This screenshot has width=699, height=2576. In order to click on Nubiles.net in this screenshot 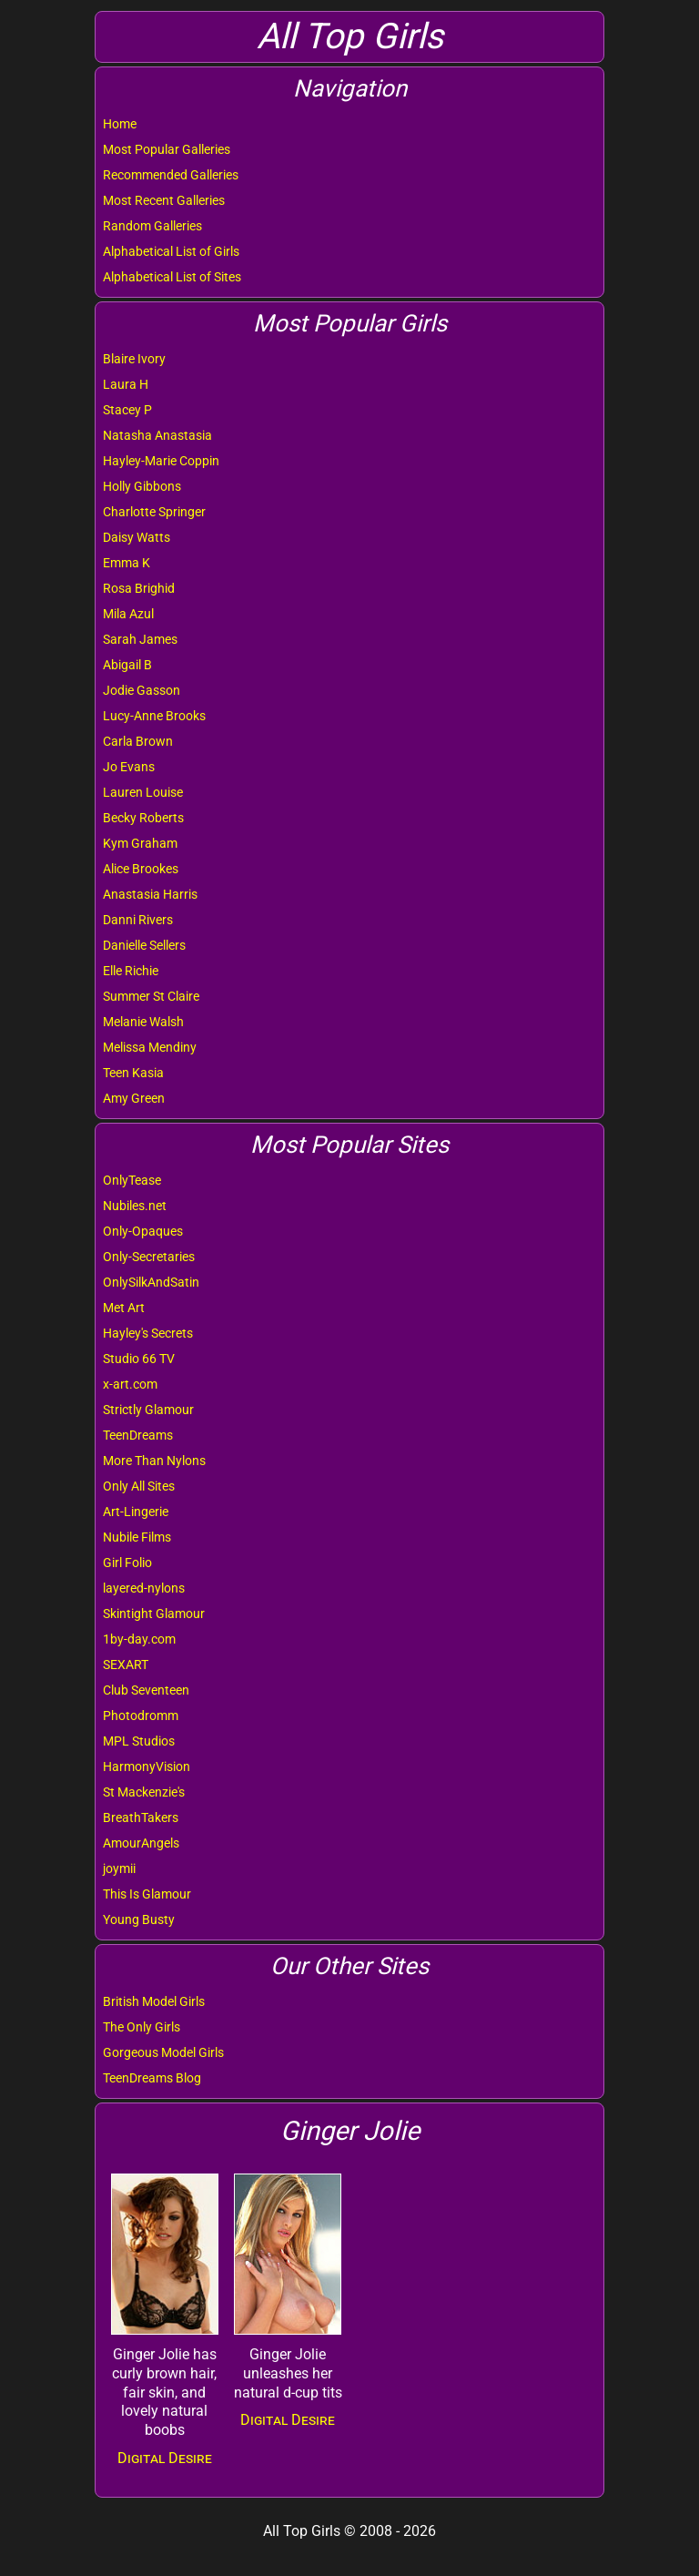, I will do `click(135, 1205)`.